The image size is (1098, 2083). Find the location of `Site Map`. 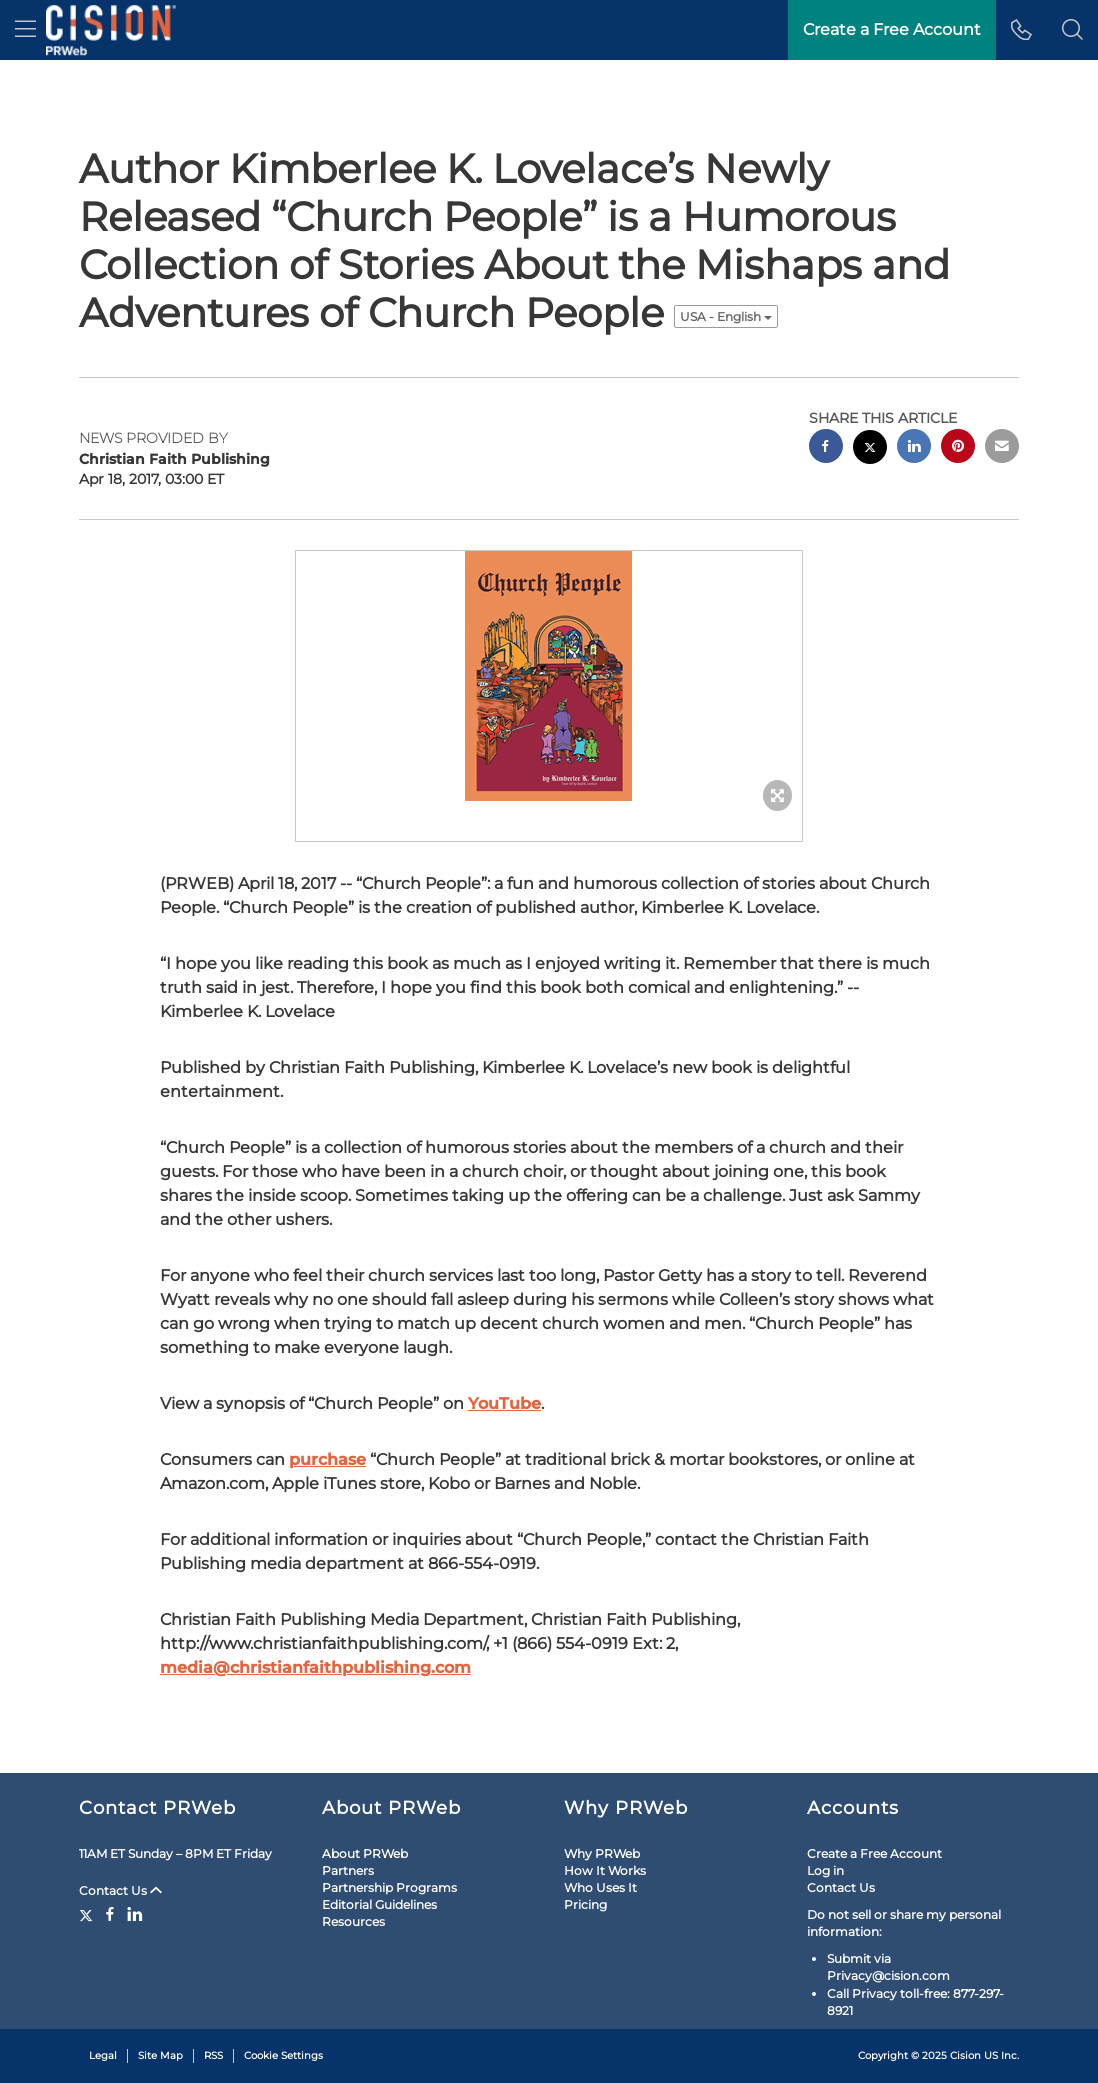

Site Map is located at coordinates (160, 2055).